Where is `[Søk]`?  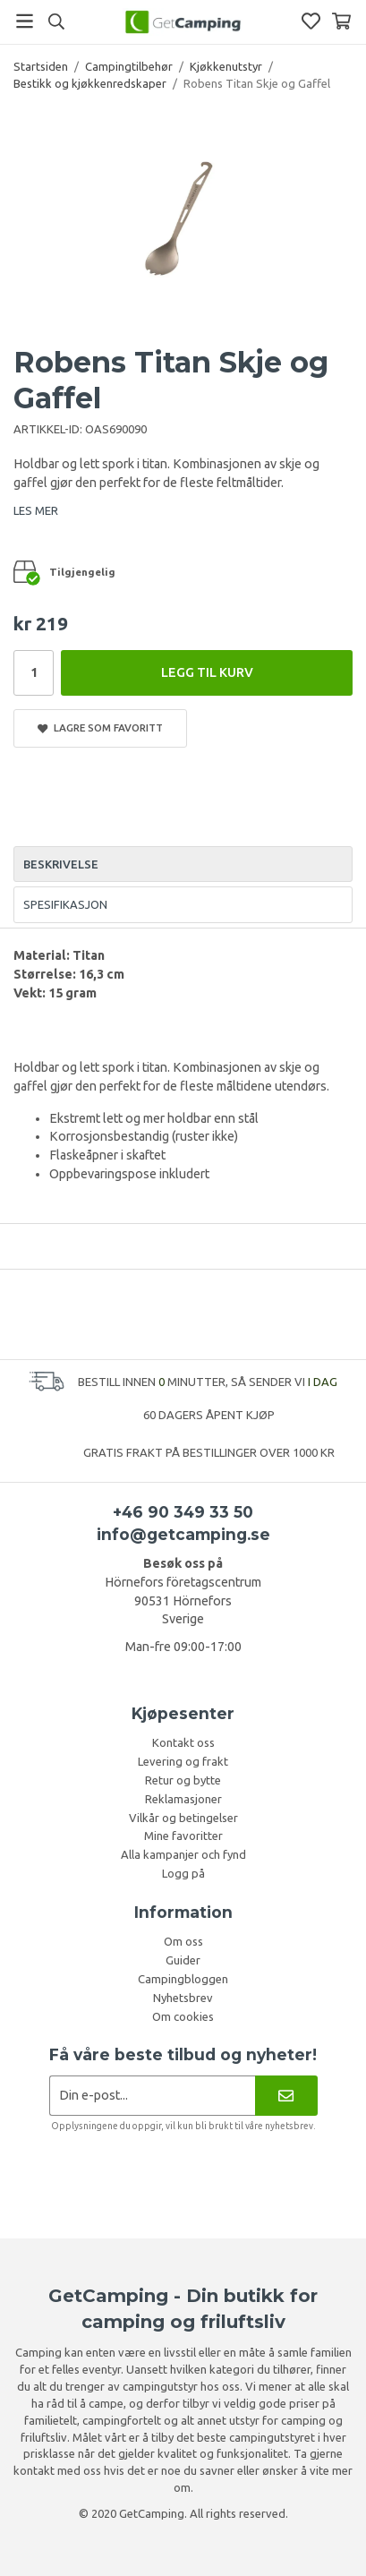
[Søk] is located at coordinates (56, 21).